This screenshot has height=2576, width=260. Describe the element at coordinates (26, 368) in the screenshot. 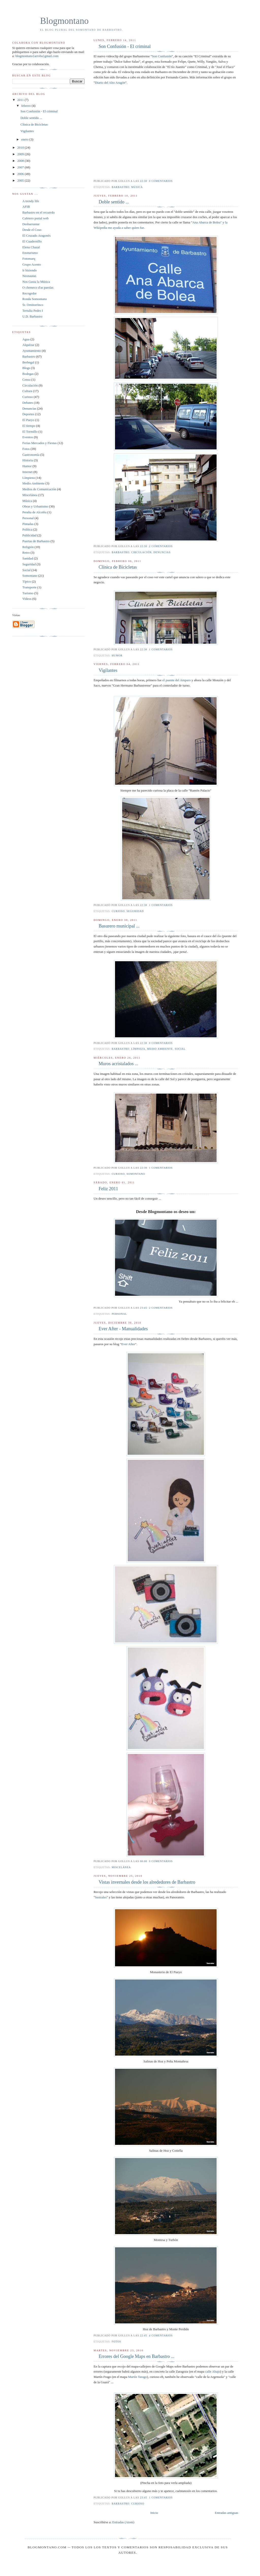

I see `Blogs` at that location.